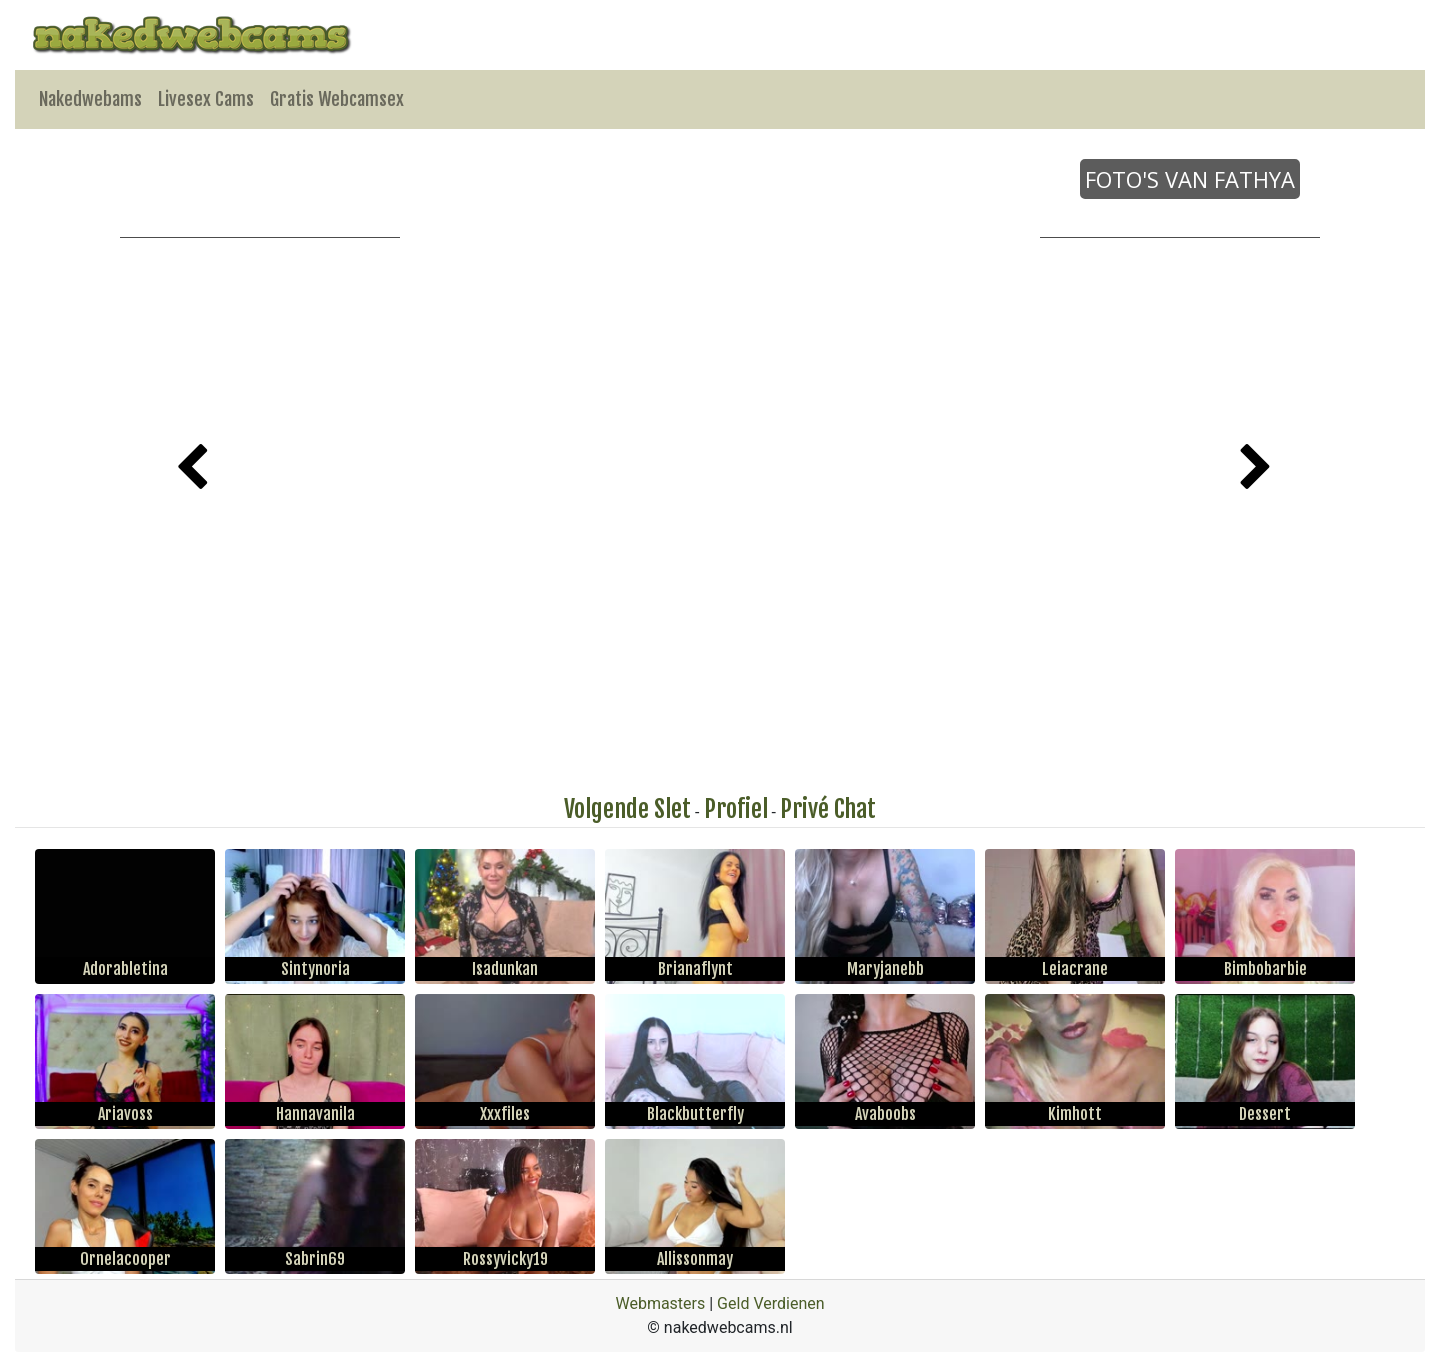  I want to click on Geld Verdienen, so click(770, 1303).